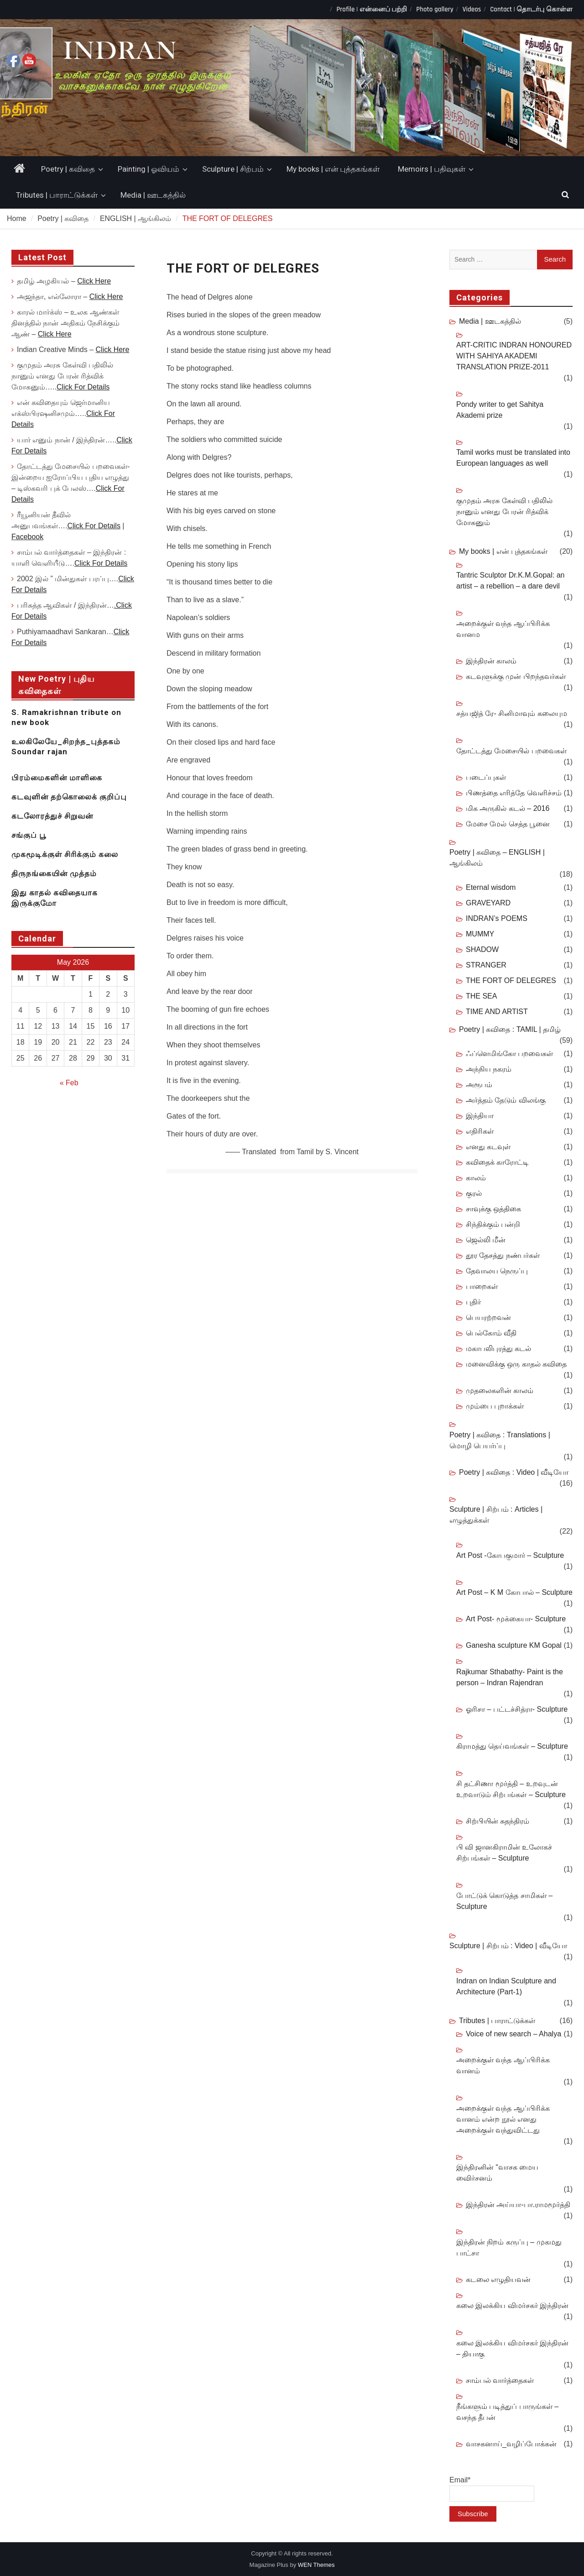 Image resolution: width=584 pixels, height=2576 pixels. What do you see at coordinates (514, 356) in the screenshot?
I see `ART-CRITIC INDRAN HONOURED WITH SAHIYA AKADEMI TRANSLATION PRIZE-2011` at bounding box center [514, 356].